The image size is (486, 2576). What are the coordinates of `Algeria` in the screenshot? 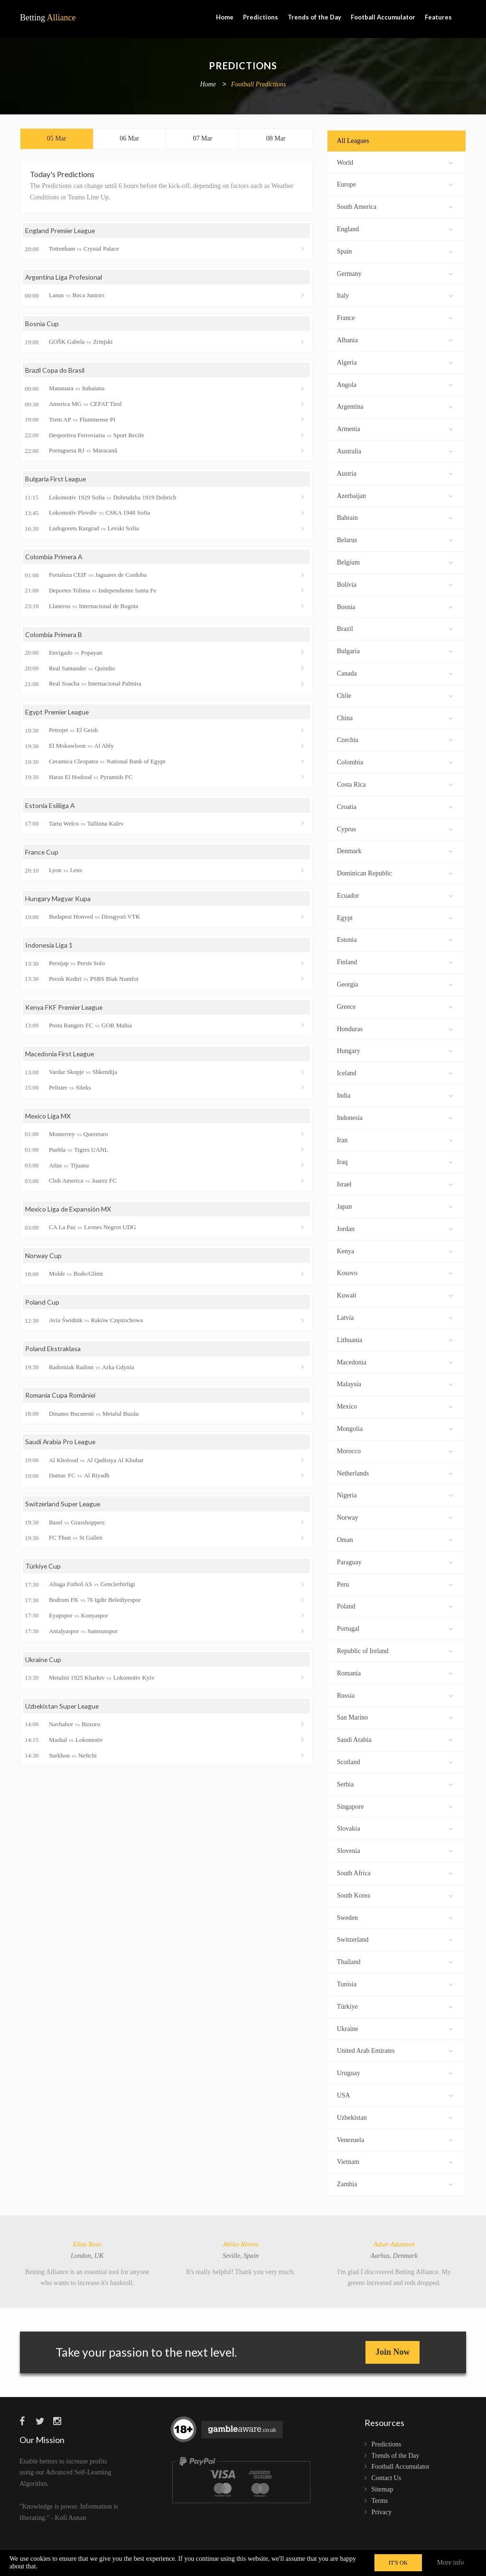 It's located at (395, 361).